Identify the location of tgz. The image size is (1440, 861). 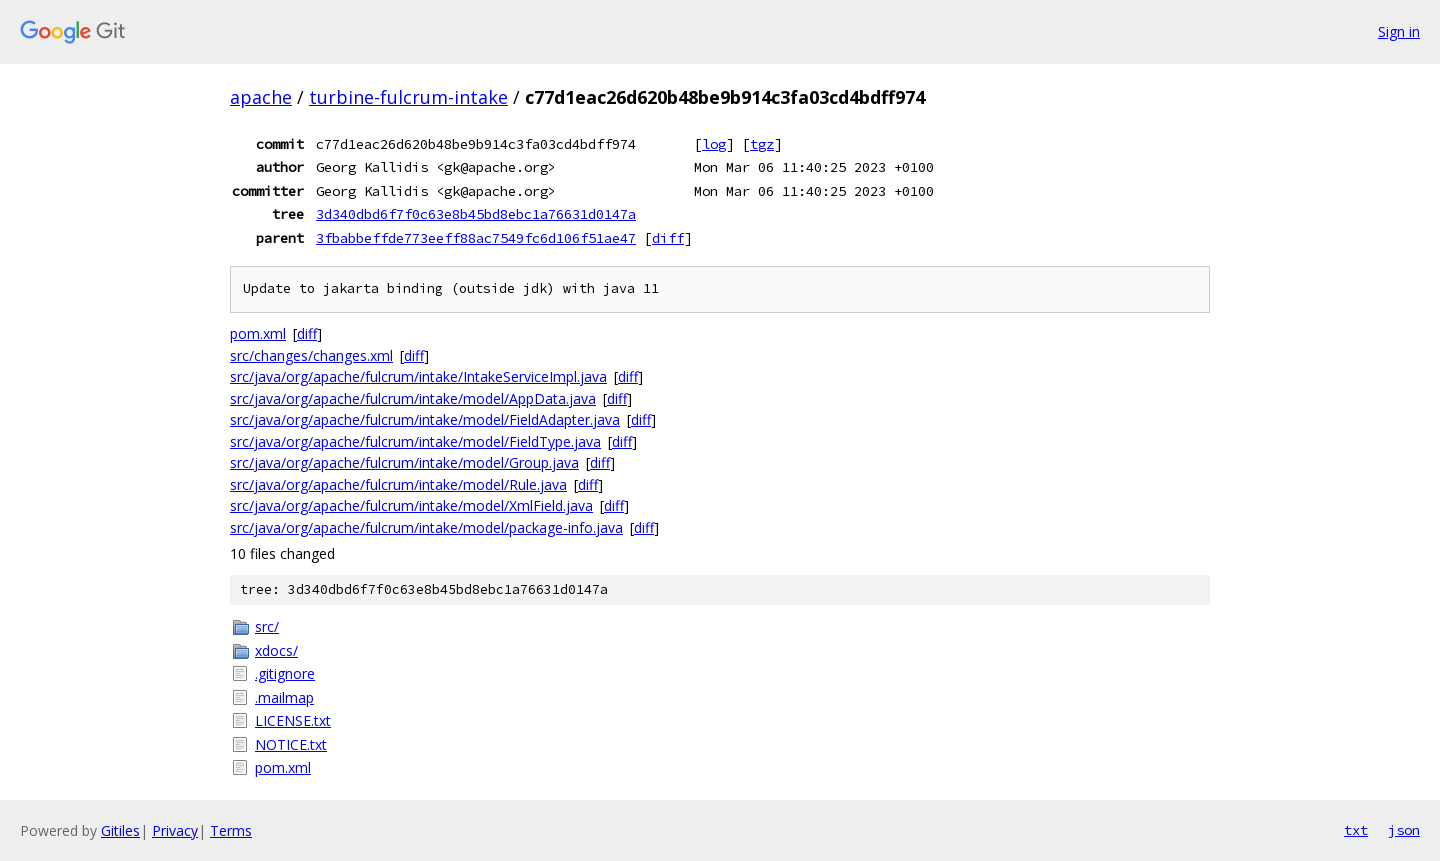
(762, 144).